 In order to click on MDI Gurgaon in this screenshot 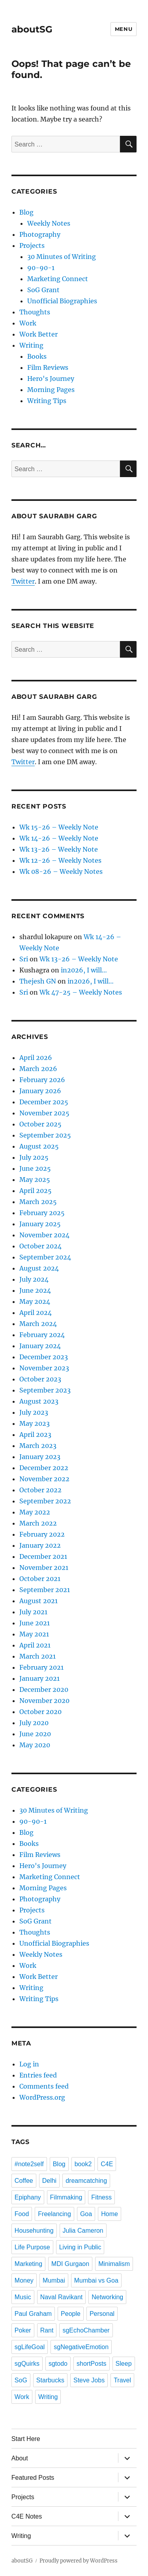, I will do `click(70, 2263)`.